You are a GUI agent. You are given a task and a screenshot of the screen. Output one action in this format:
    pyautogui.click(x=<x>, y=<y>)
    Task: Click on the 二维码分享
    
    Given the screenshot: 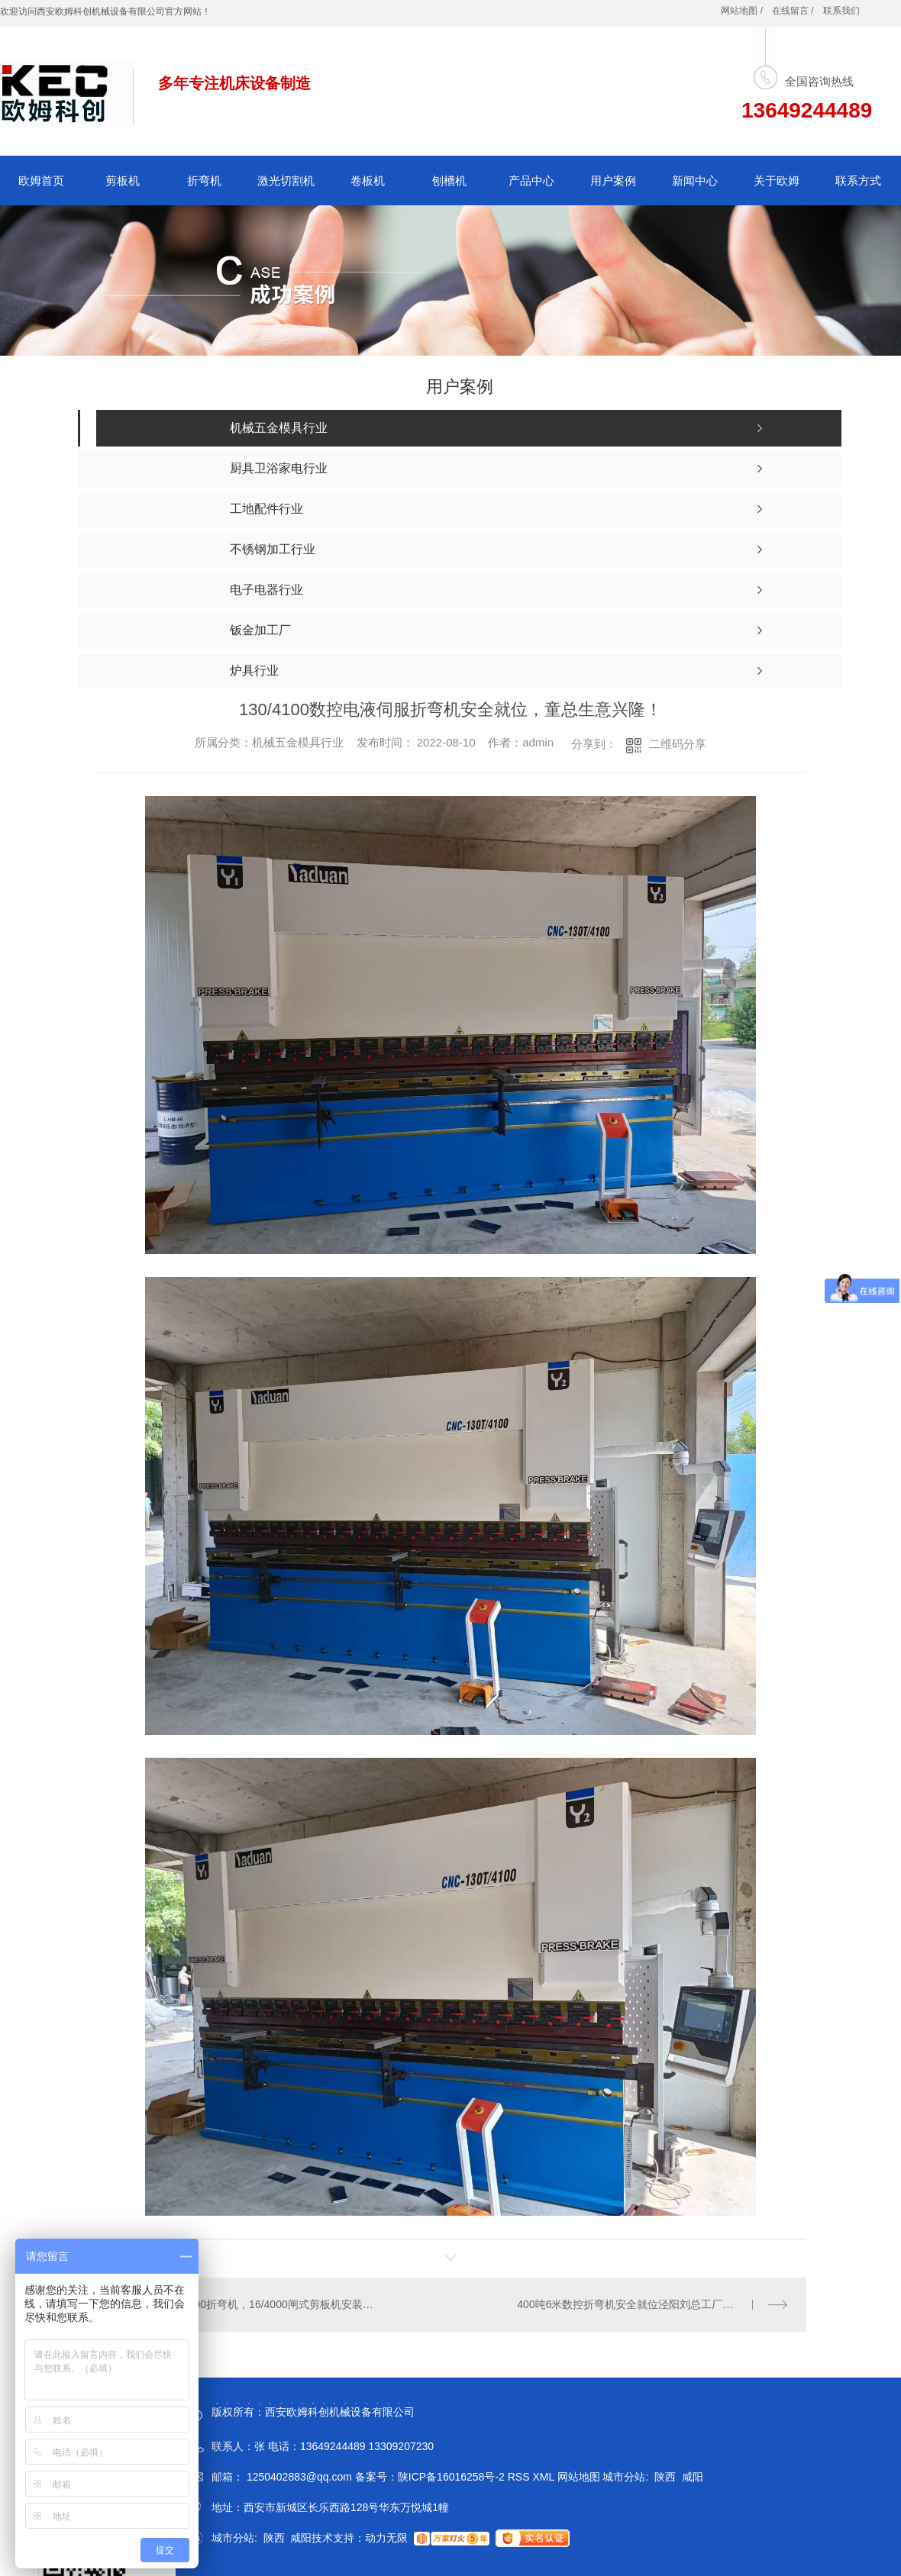 What is the action you would take?
    pyautogui.click(x=677, y=743)
    